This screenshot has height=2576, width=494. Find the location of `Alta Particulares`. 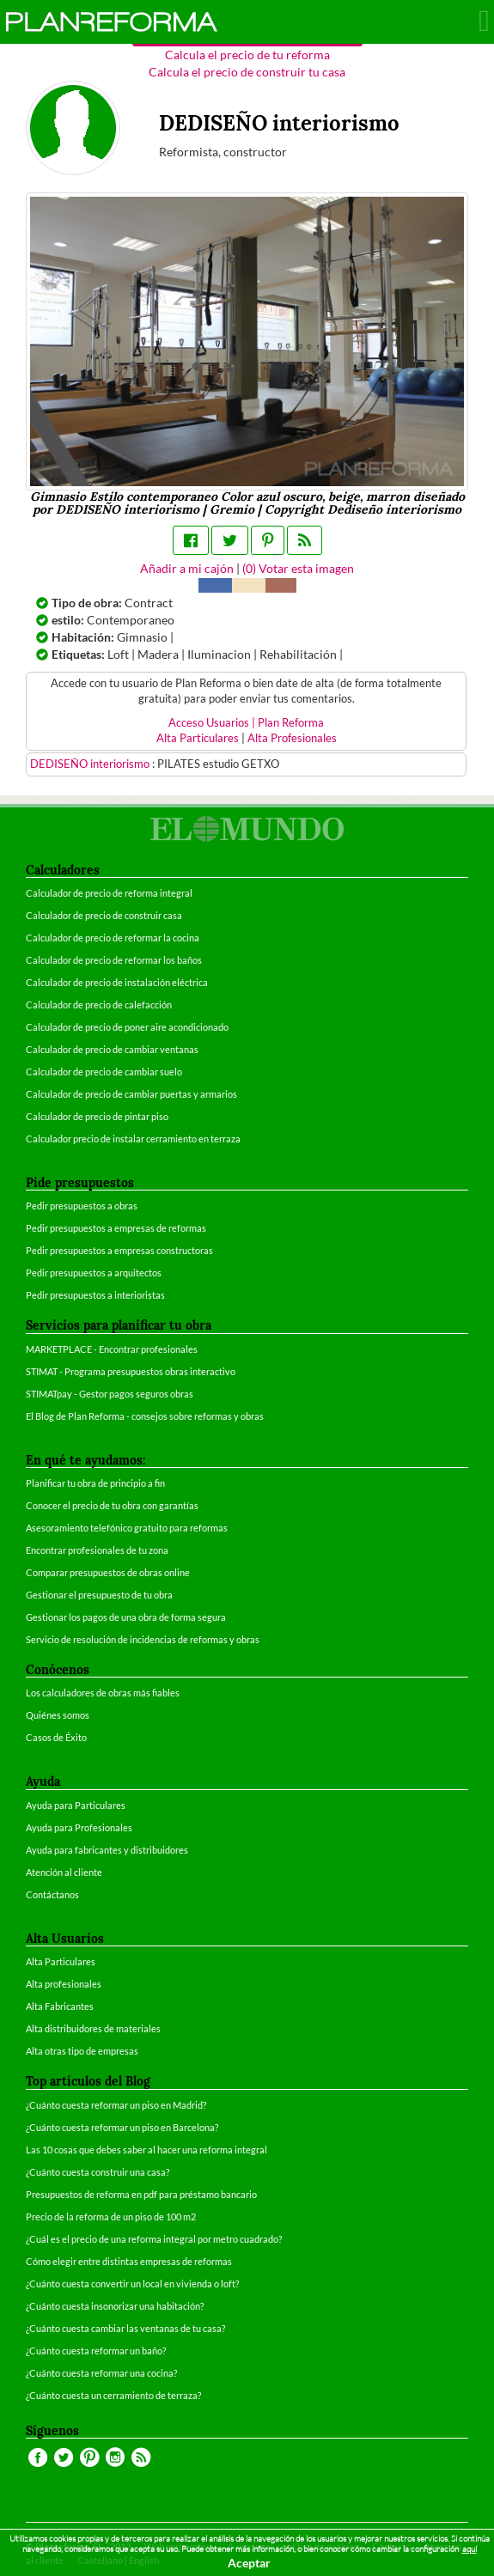

Alta Particulares is located at coordinates (197, 738).